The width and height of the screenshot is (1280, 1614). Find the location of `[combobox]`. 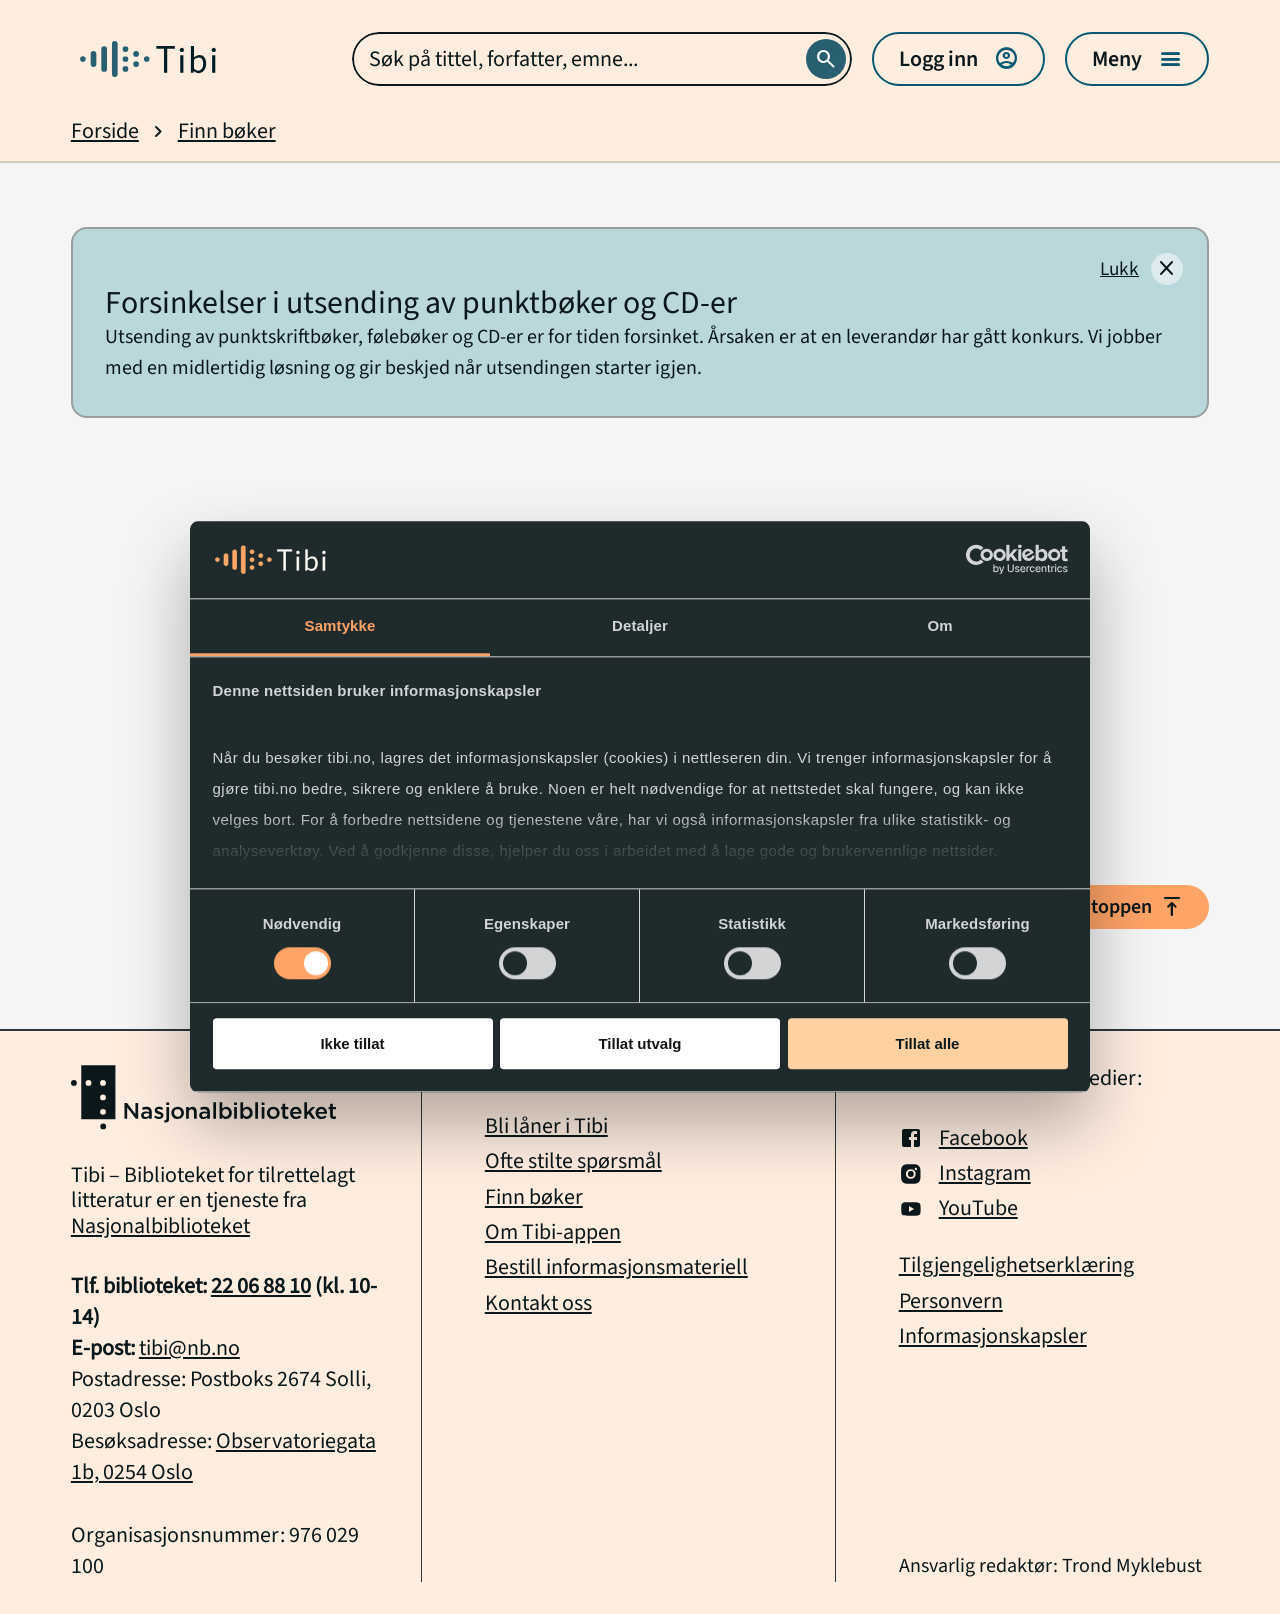

[combobox] is located at coordinates (602, 59).